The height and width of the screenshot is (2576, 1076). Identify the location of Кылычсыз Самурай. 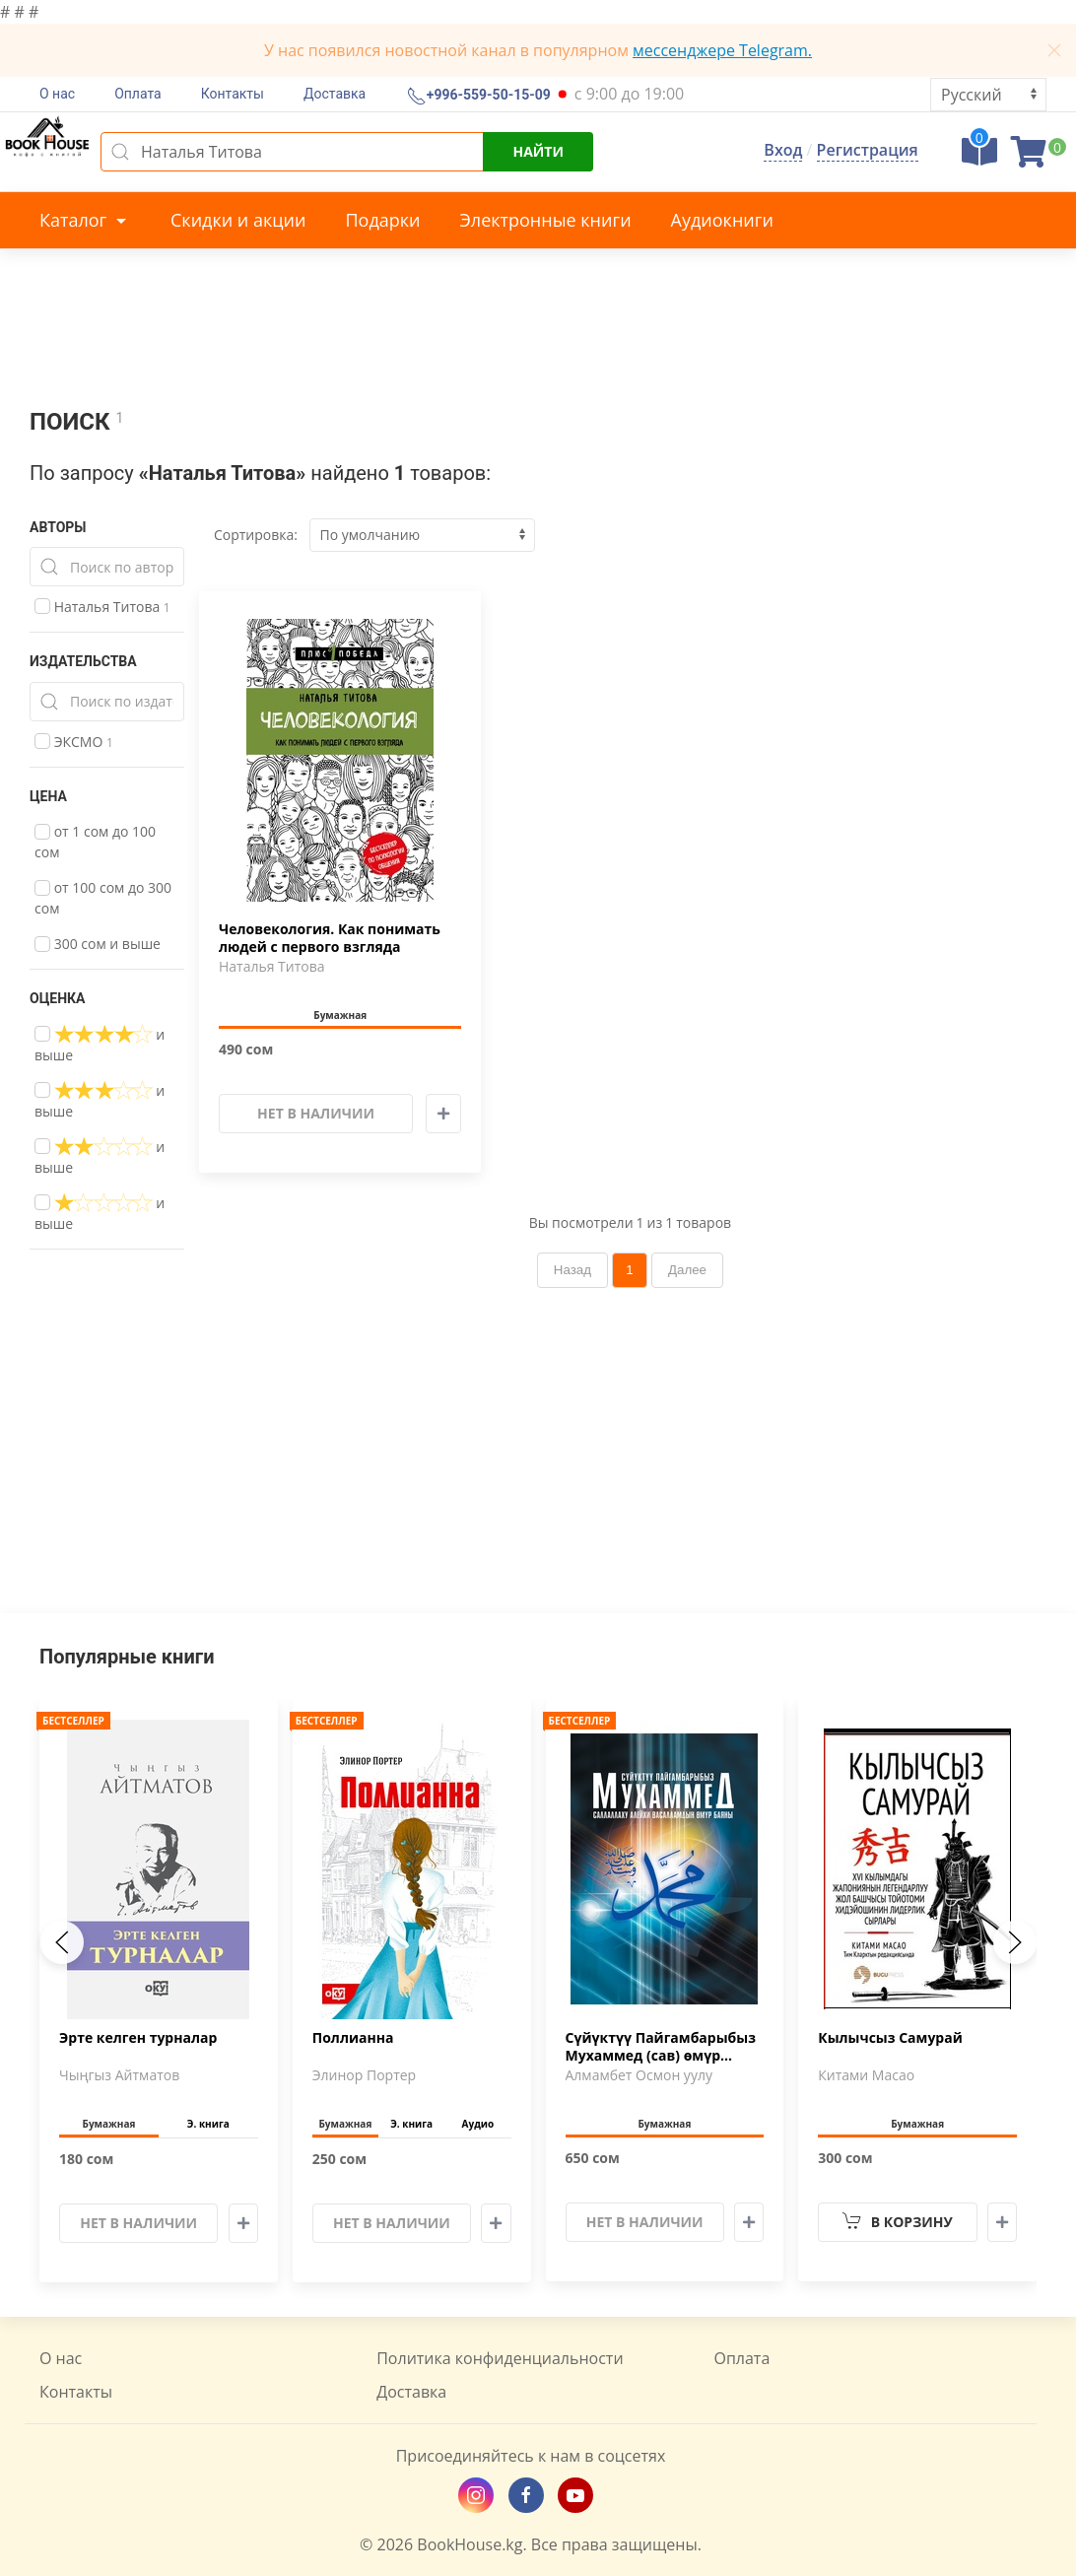
(890, 2038).